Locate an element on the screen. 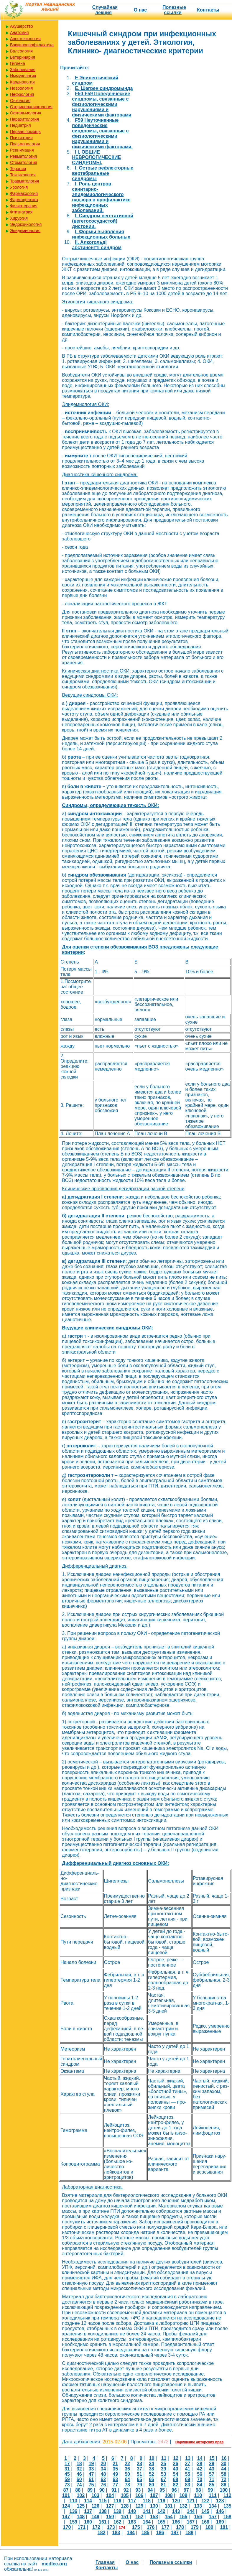  Паразитология is located at coordinates (24, 119).